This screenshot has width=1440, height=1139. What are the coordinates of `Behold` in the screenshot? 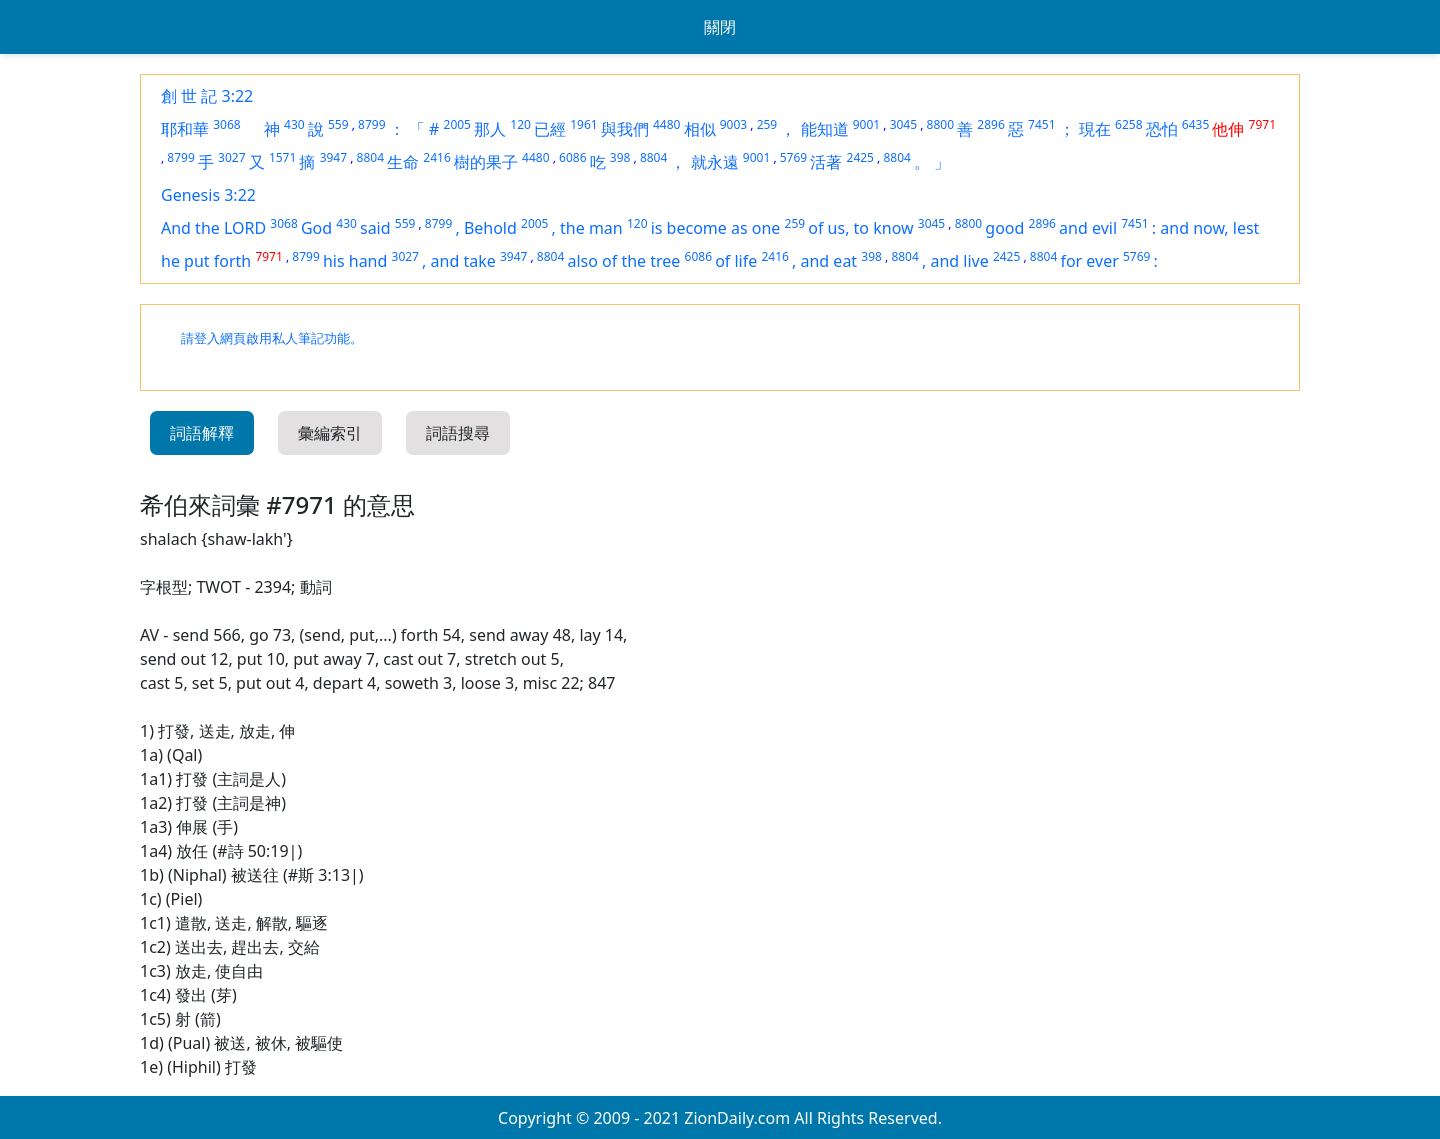 It's located at (490, 228).